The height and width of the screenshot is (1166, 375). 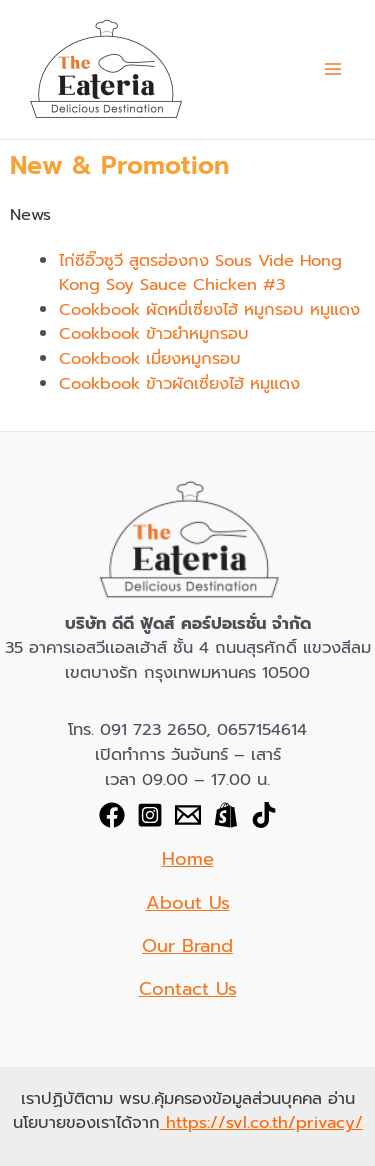 What do you see at coordinates (187, 946) in the screenshot?
I see `Our Brand` at bounding box center [187, 946].